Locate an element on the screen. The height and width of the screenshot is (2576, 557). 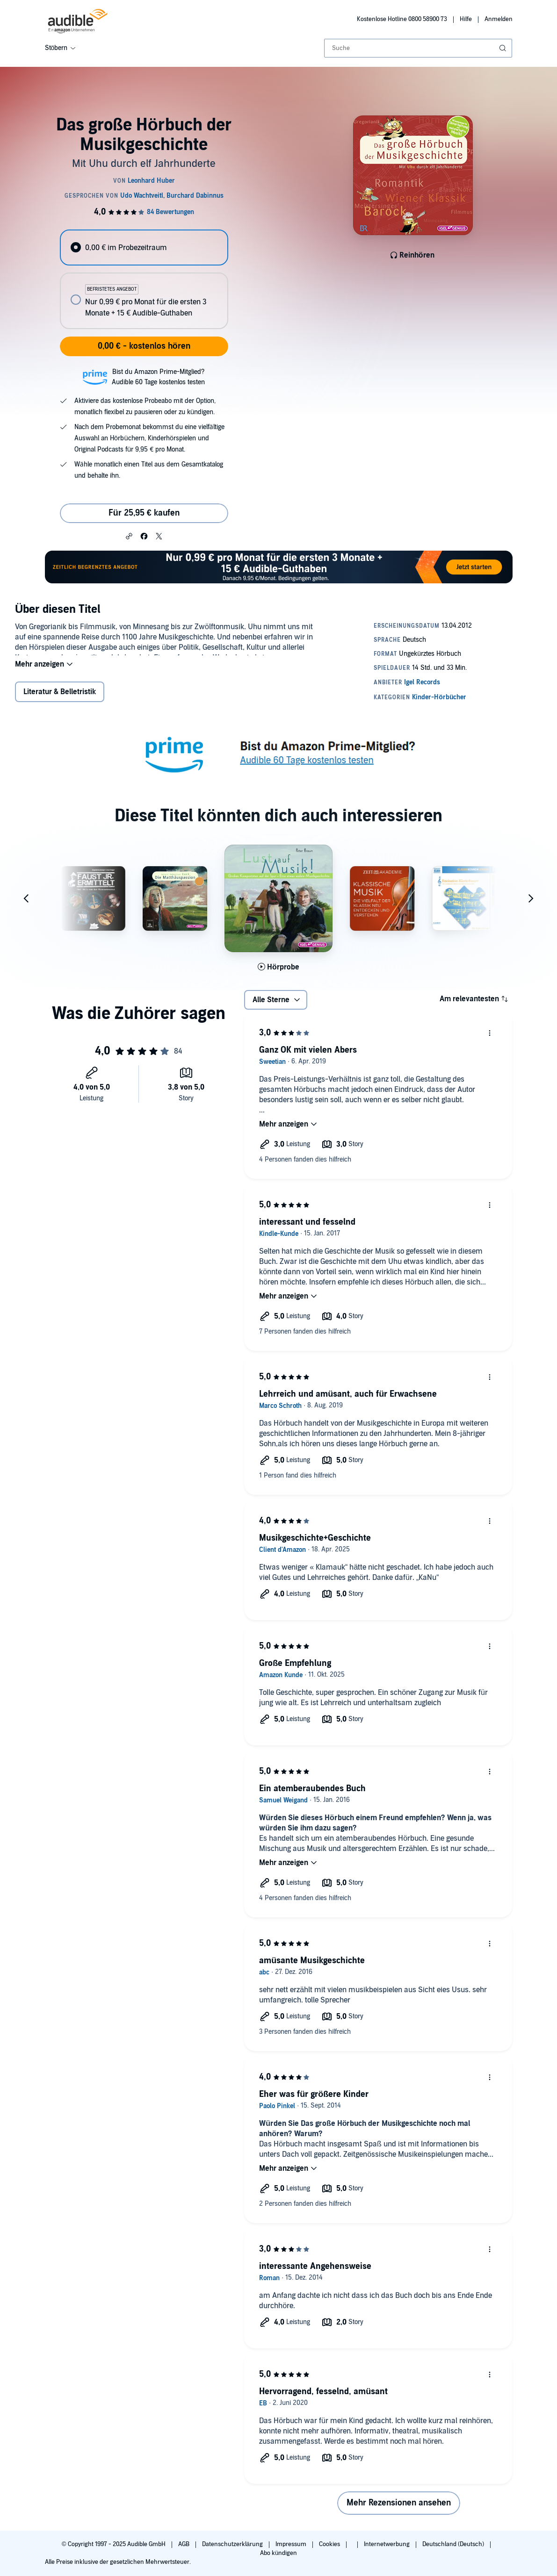
Impressum is located at coordinates (291, 2544).